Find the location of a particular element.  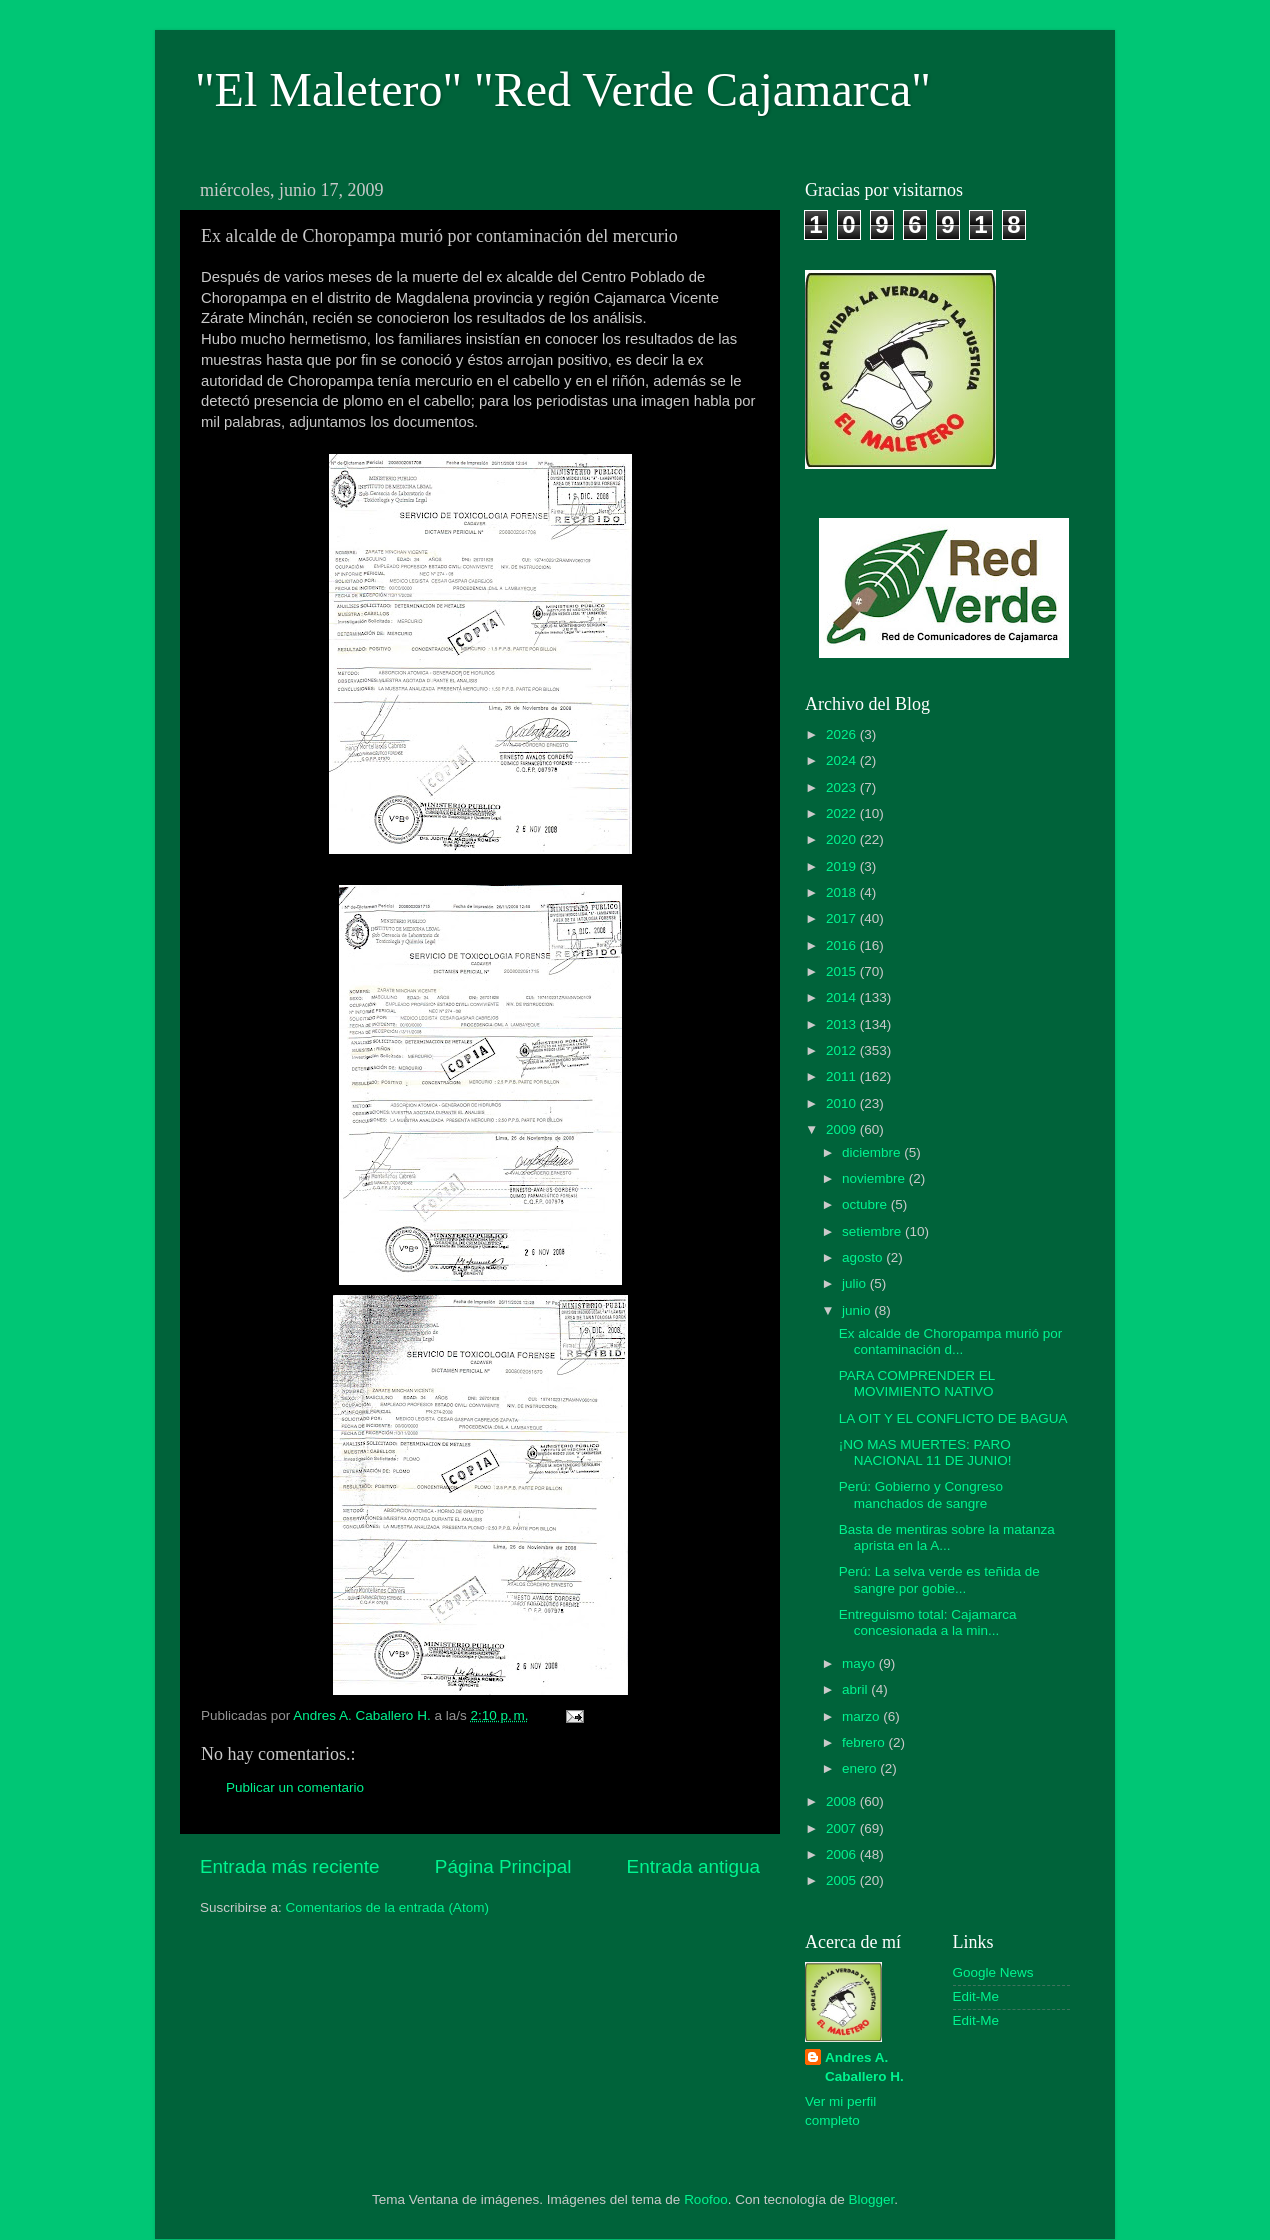

noviembre is located at coordinates (875, 1178).